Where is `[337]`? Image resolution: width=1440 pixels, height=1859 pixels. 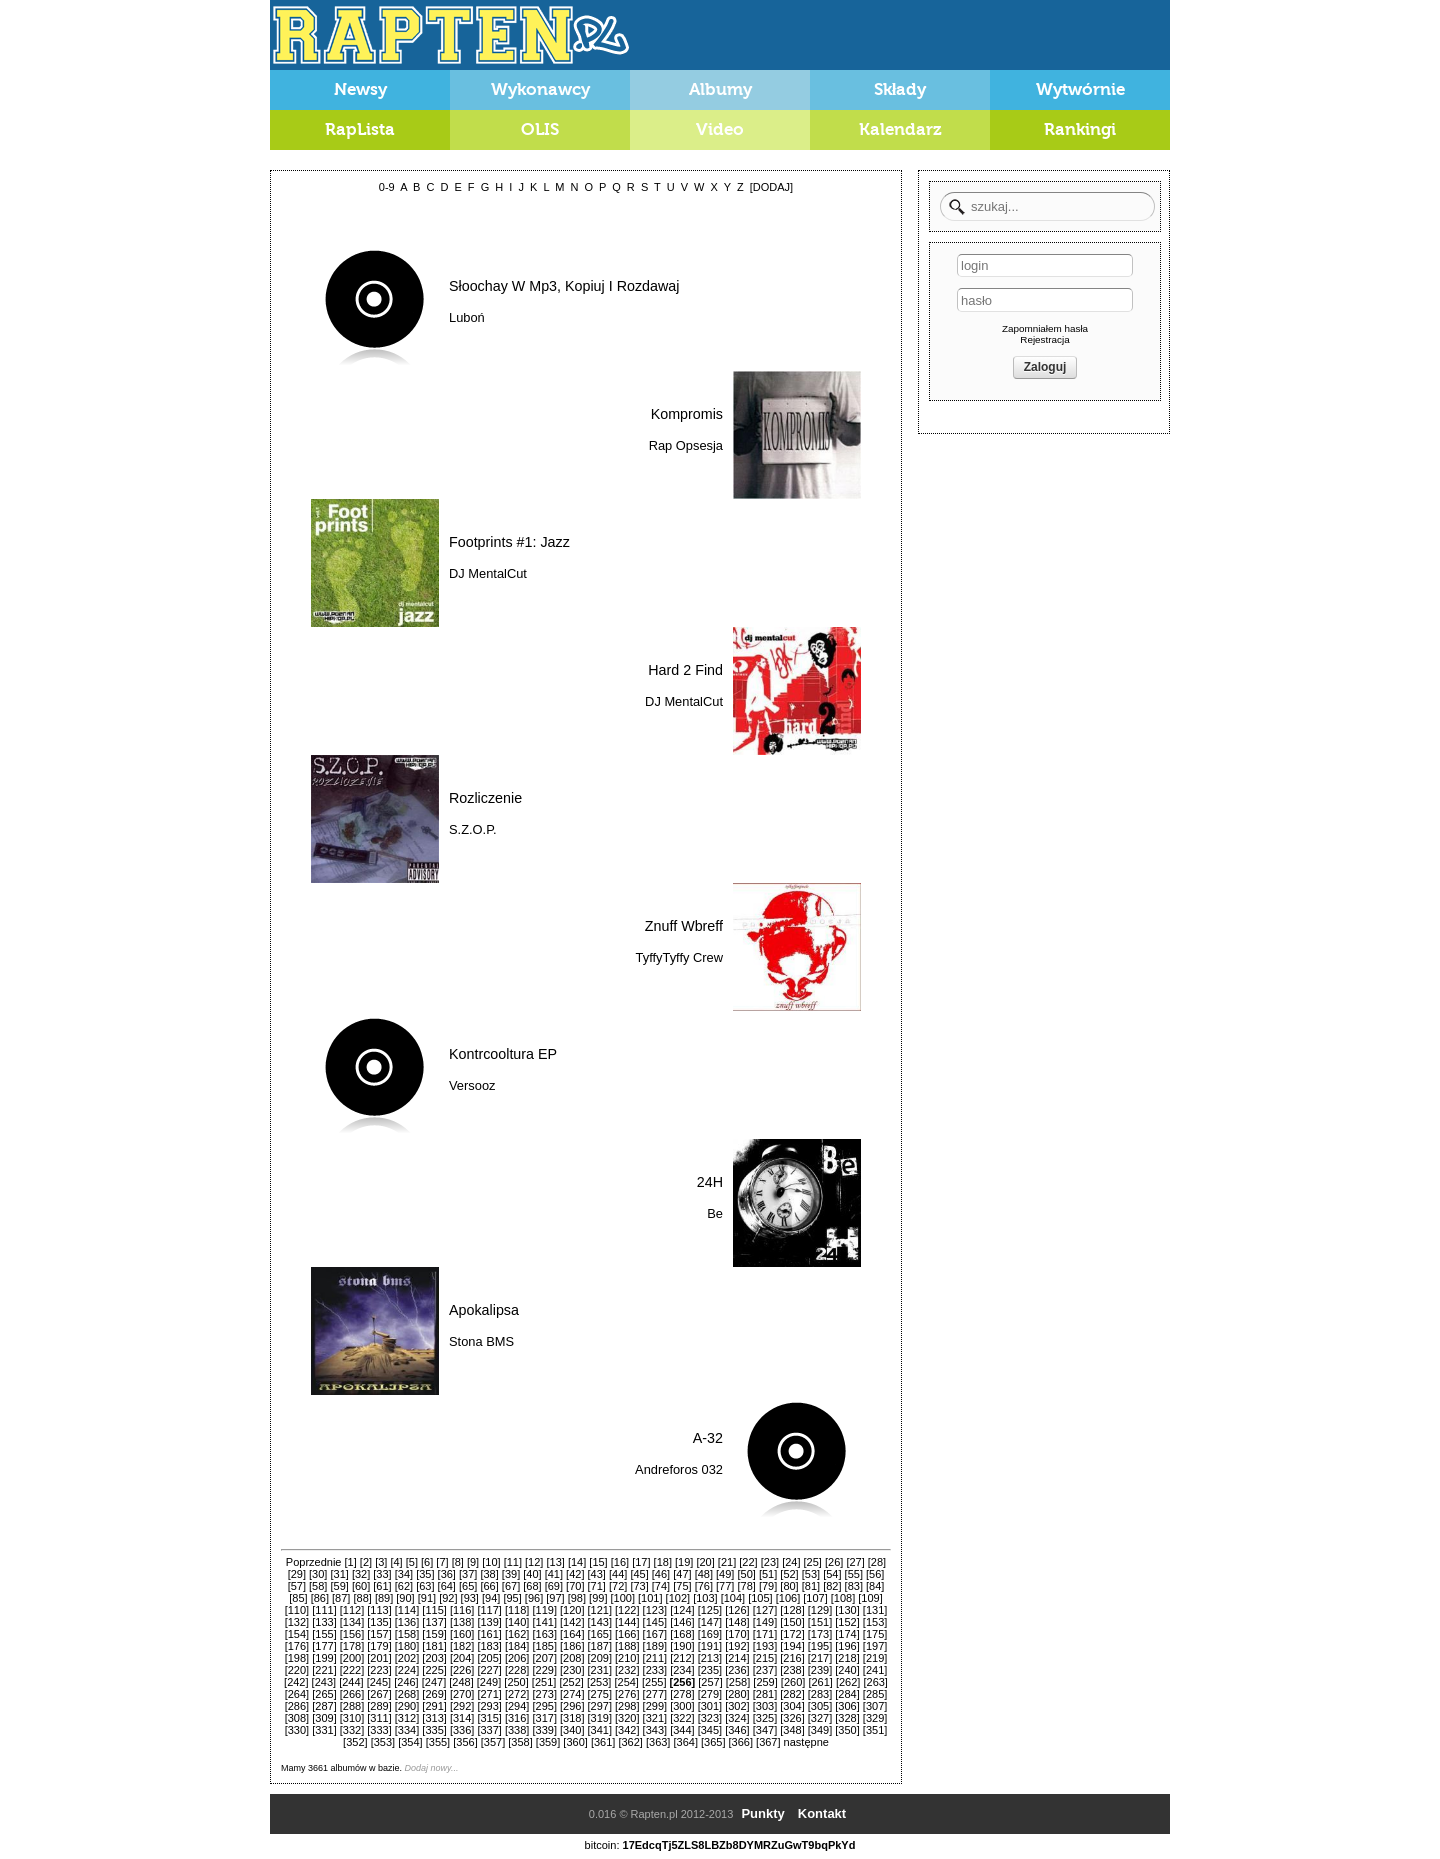
[337] is located at coordinates (489, 1730).